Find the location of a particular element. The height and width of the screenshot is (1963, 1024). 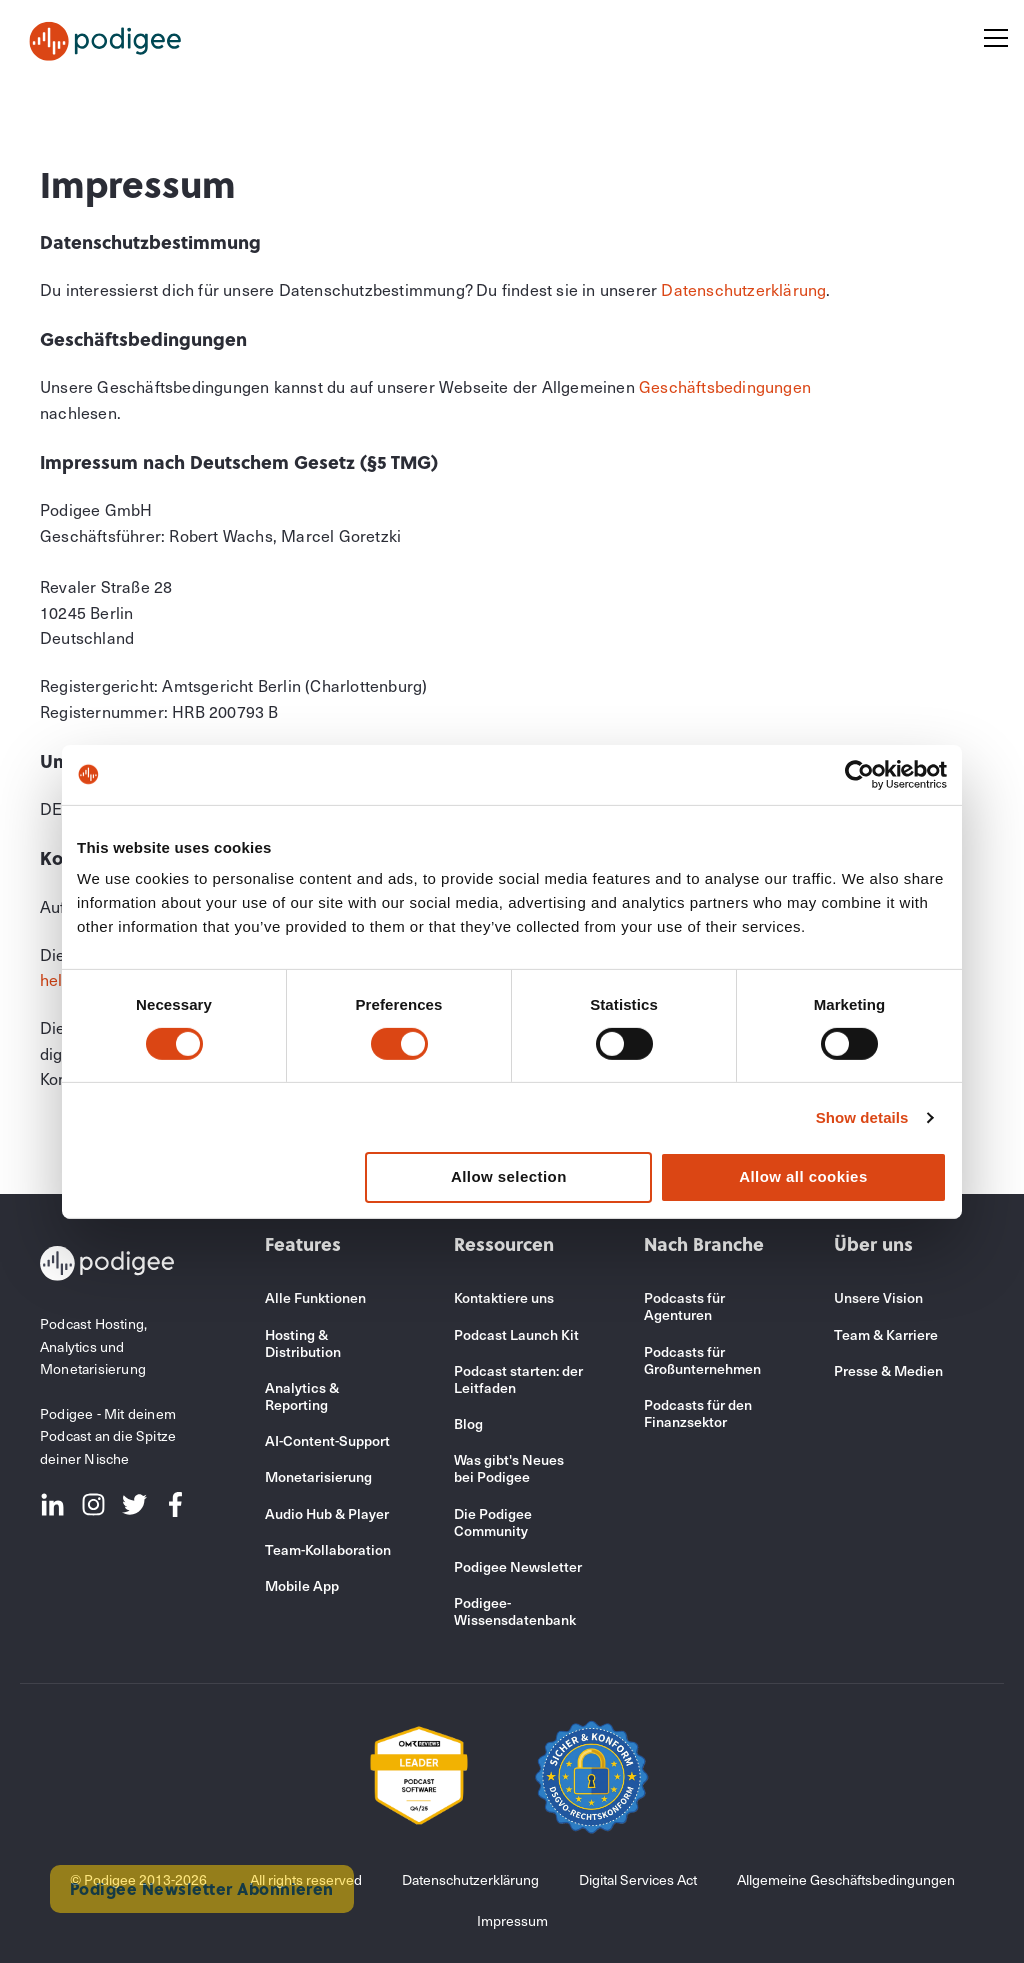

Datenschutzerklärung is located at coordinates (743, 289).